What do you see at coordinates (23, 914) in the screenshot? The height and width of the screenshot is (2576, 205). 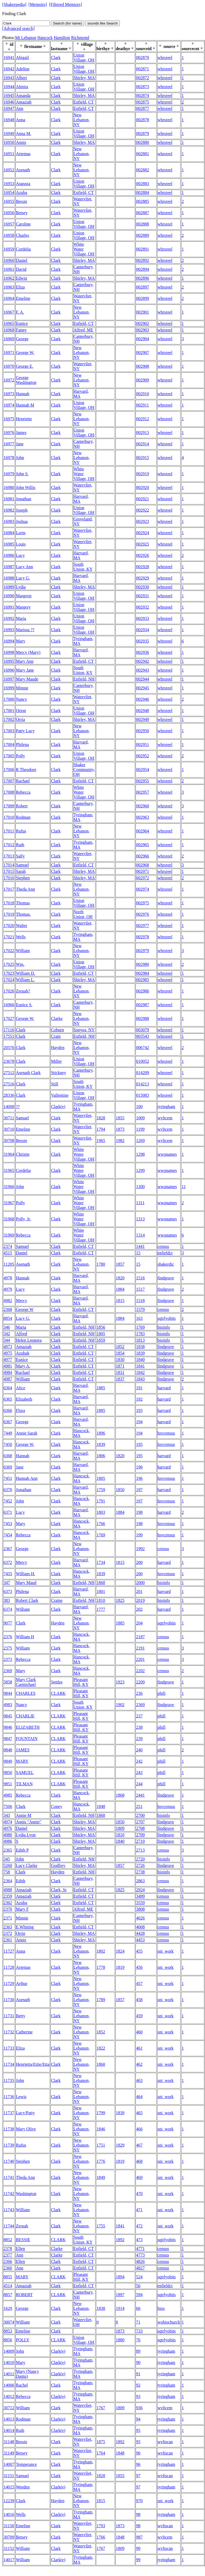 I see `Thomas.` at bounding box center [23, 914].